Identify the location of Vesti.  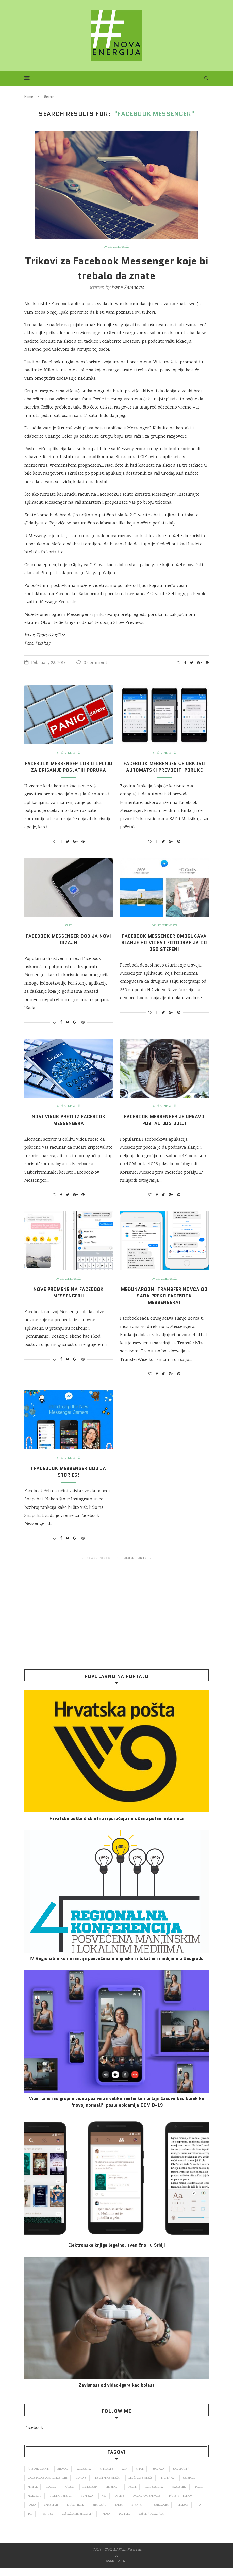
(68, 932).